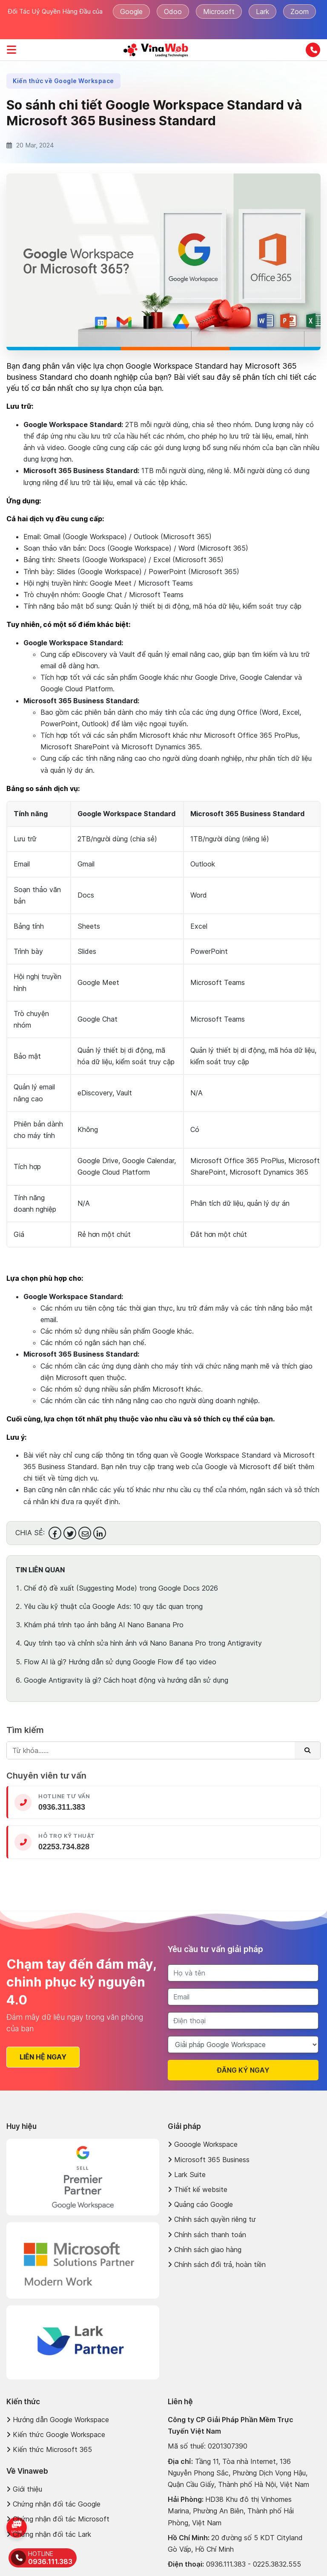 The image size is (327, 2576). What do you see at coordinates (63, 80) in the screenshot?
I see `Kiến thức về Google Workspace` at bounding box center [63, 80].